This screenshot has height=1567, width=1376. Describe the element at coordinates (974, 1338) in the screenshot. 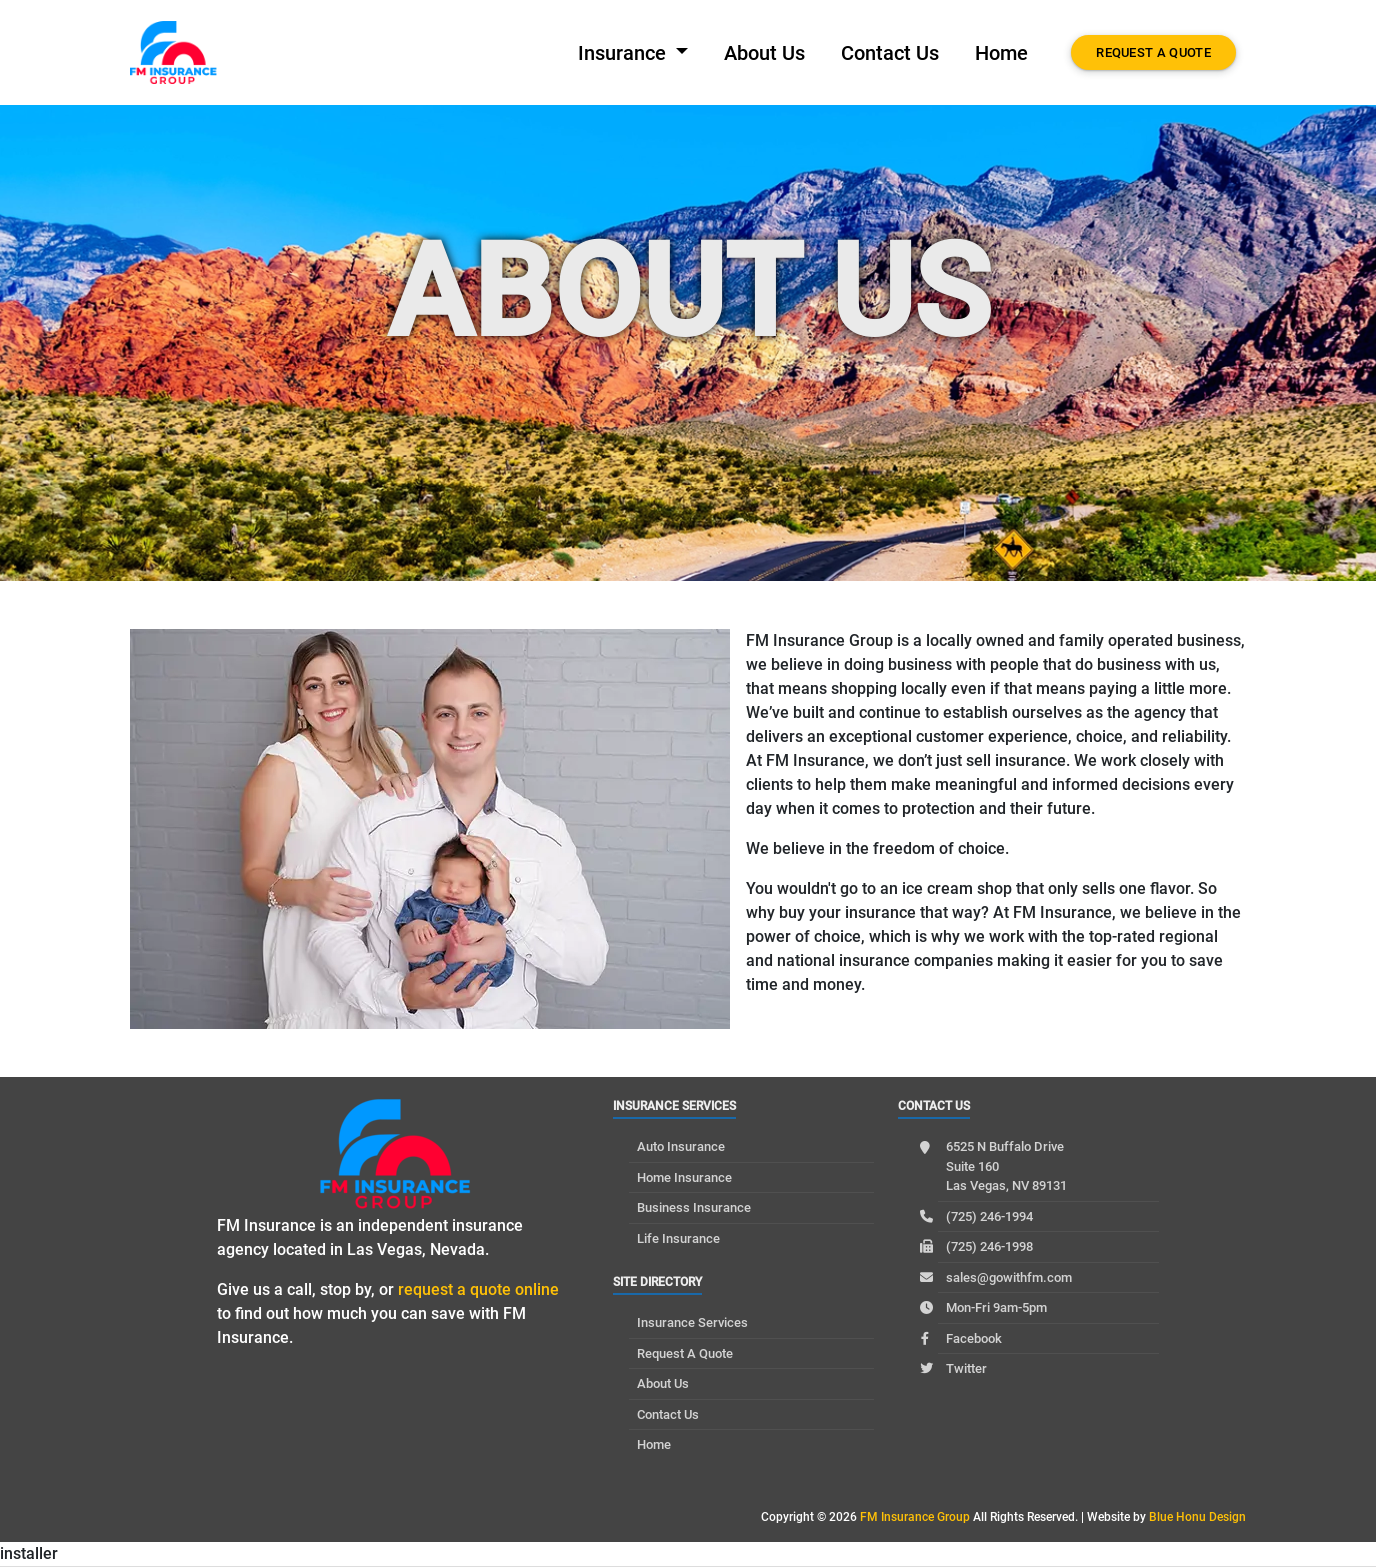

I see `Facebook` at that location.